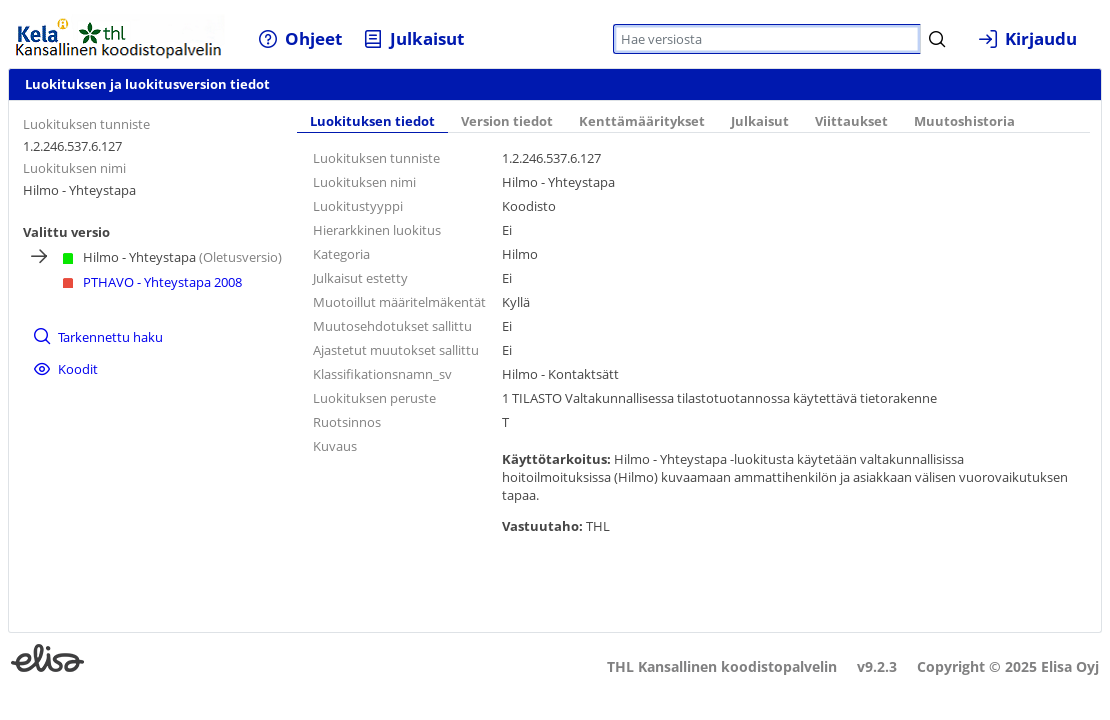 The height and width of the screenshot is (720, 1110). What do you see at coordinates (507, 121) in the screenshot?
I see `Version tiedot` at bounding box center [507, 121].